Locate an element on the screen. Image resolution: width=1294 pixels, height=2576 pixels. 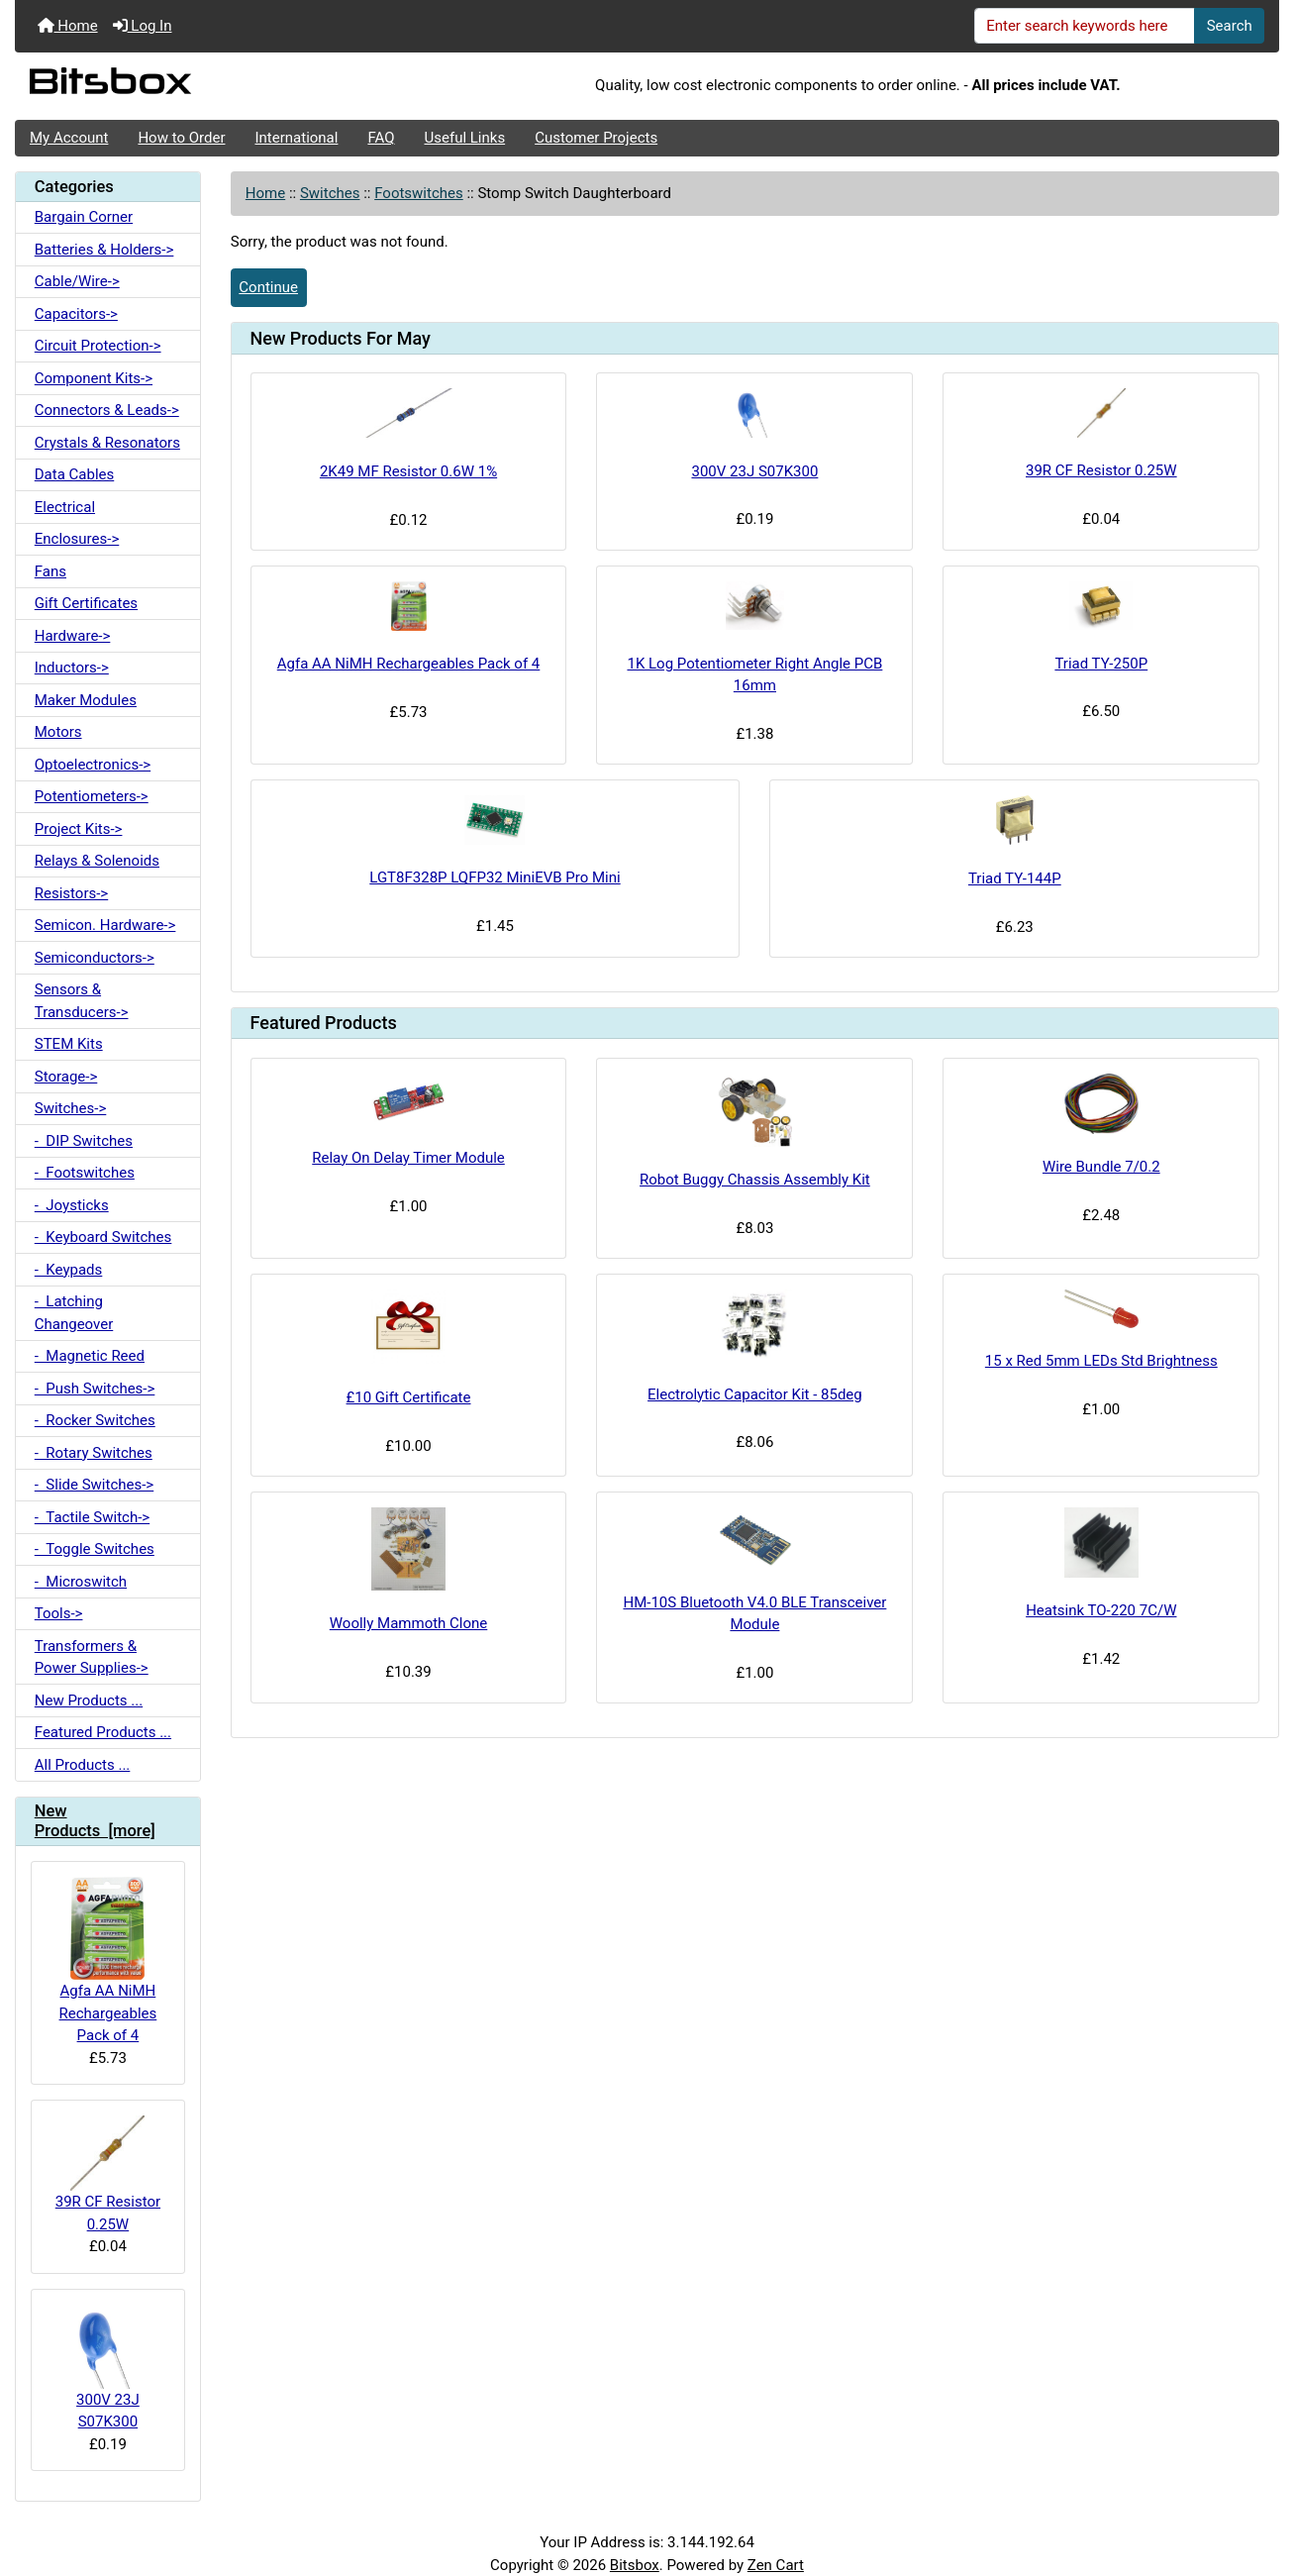
How to Order is located at coordinates (181, 138).